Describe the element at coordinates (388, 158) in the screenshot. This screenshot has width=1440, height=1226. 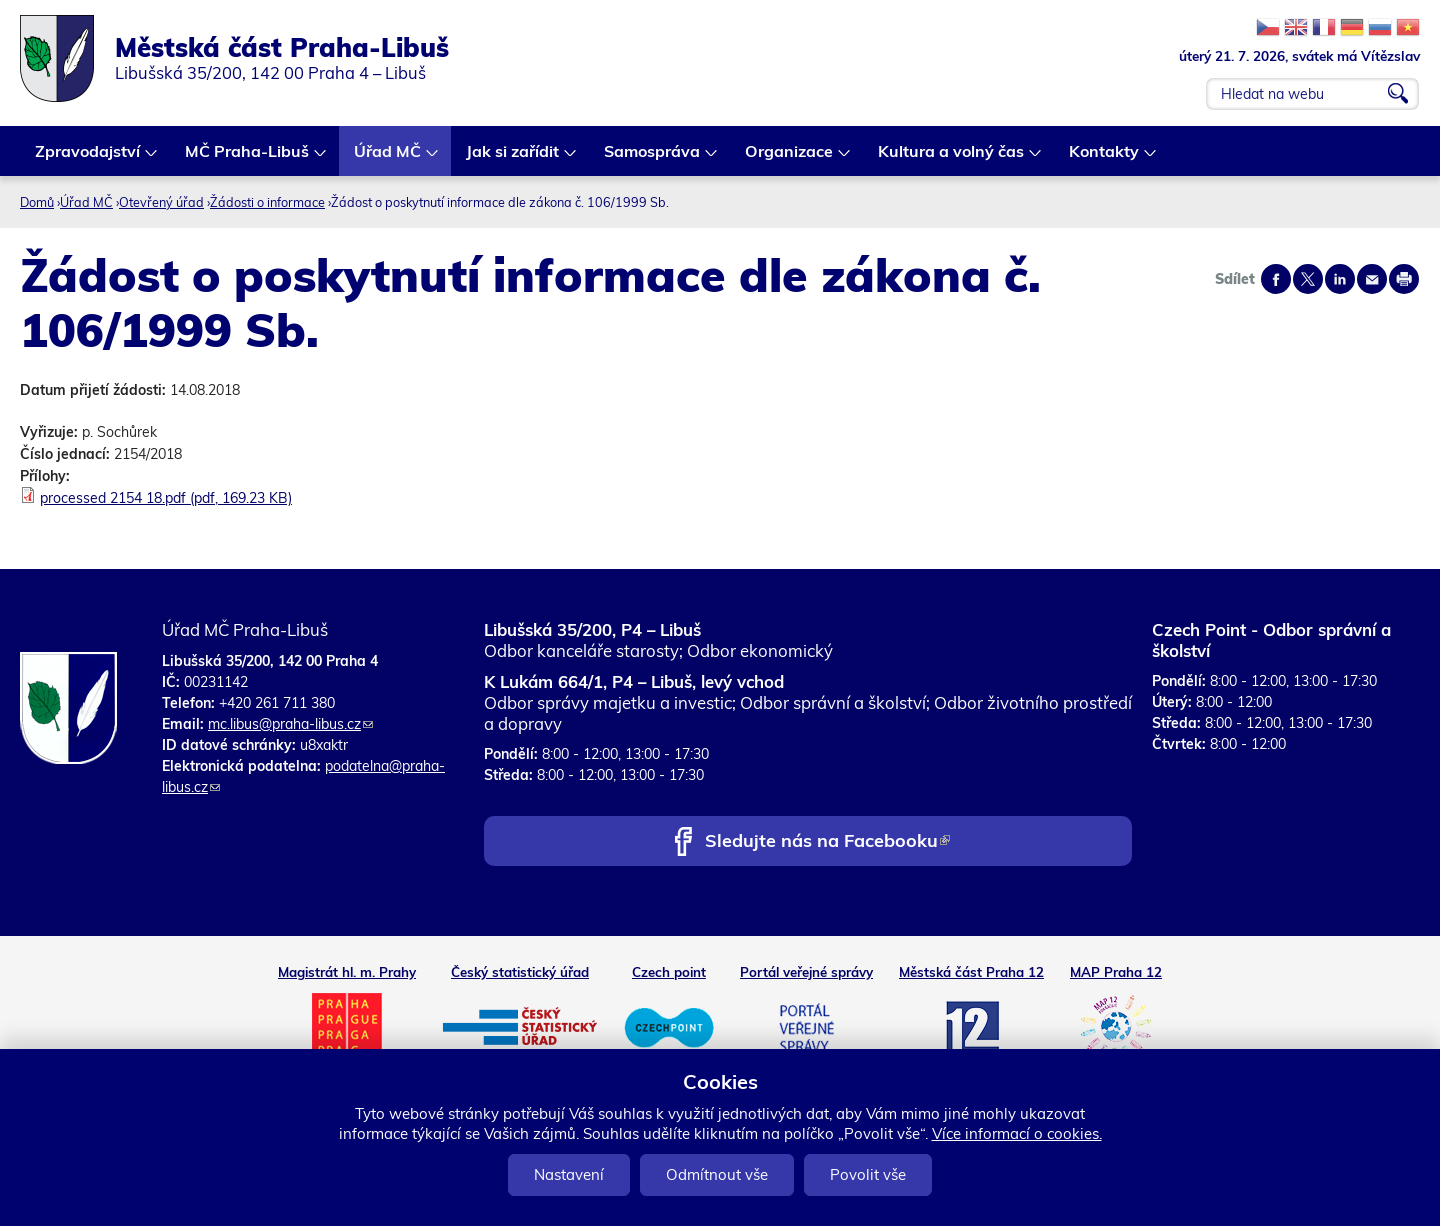
I see `Úřad MČ` at that location.